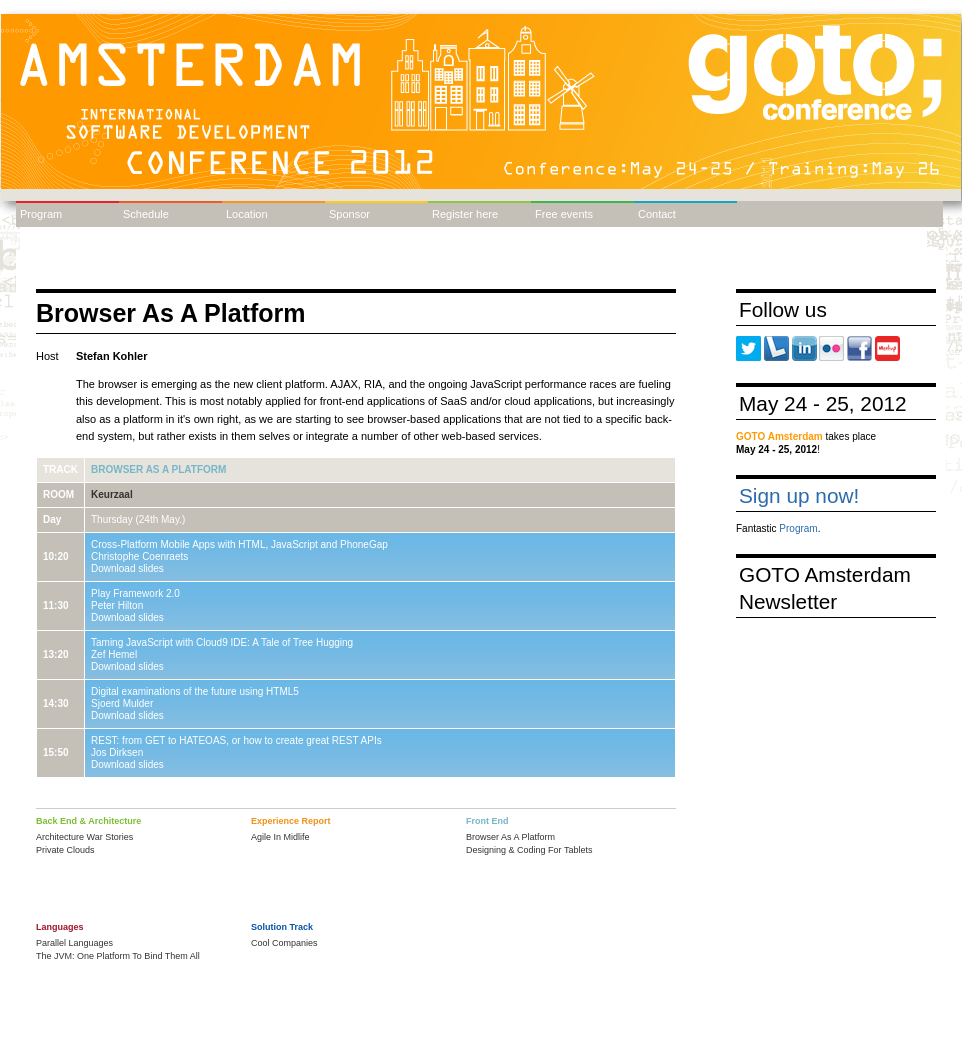 Image resolution: width=962 pixels, height=1046 pixels. I want to click on Private Clouds, so click(65, 850).